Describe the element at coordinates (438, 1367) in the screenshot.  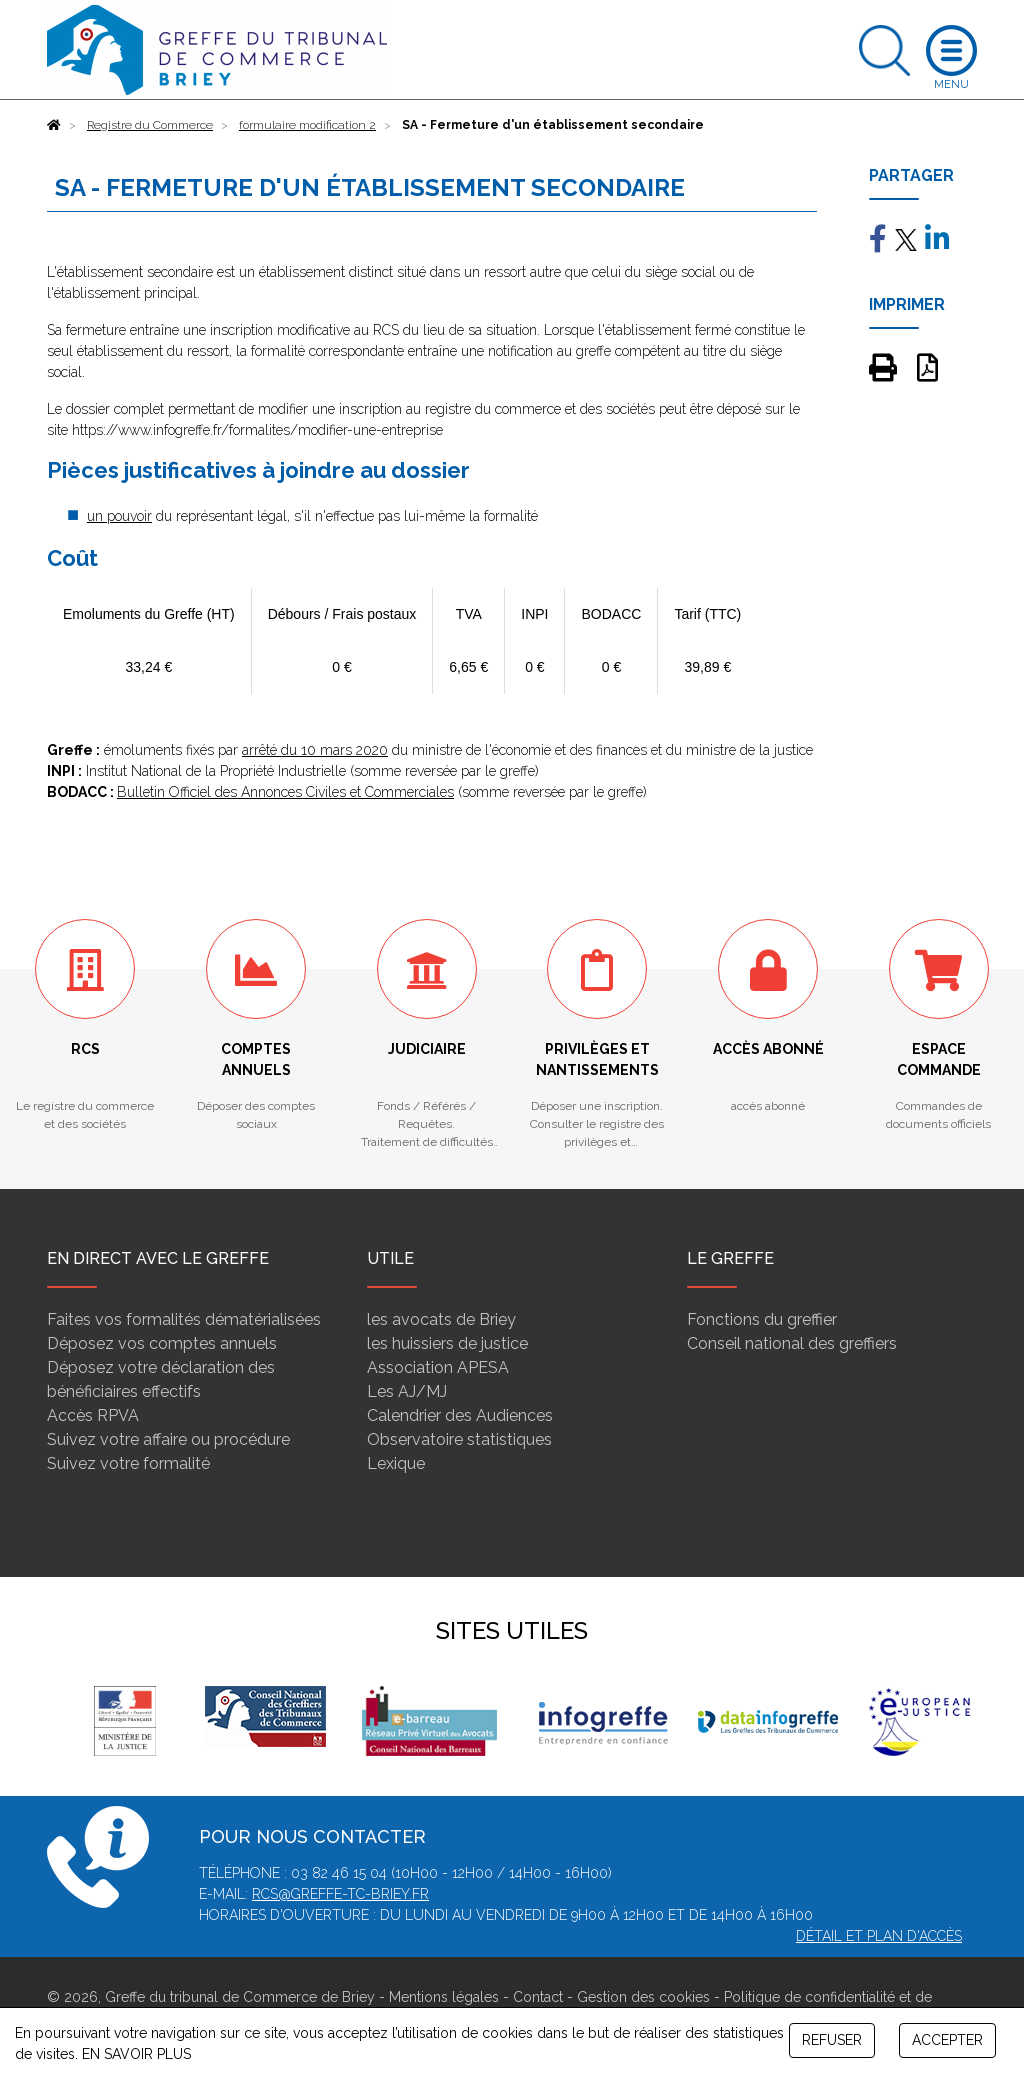
I see `Association APESA` at that location.